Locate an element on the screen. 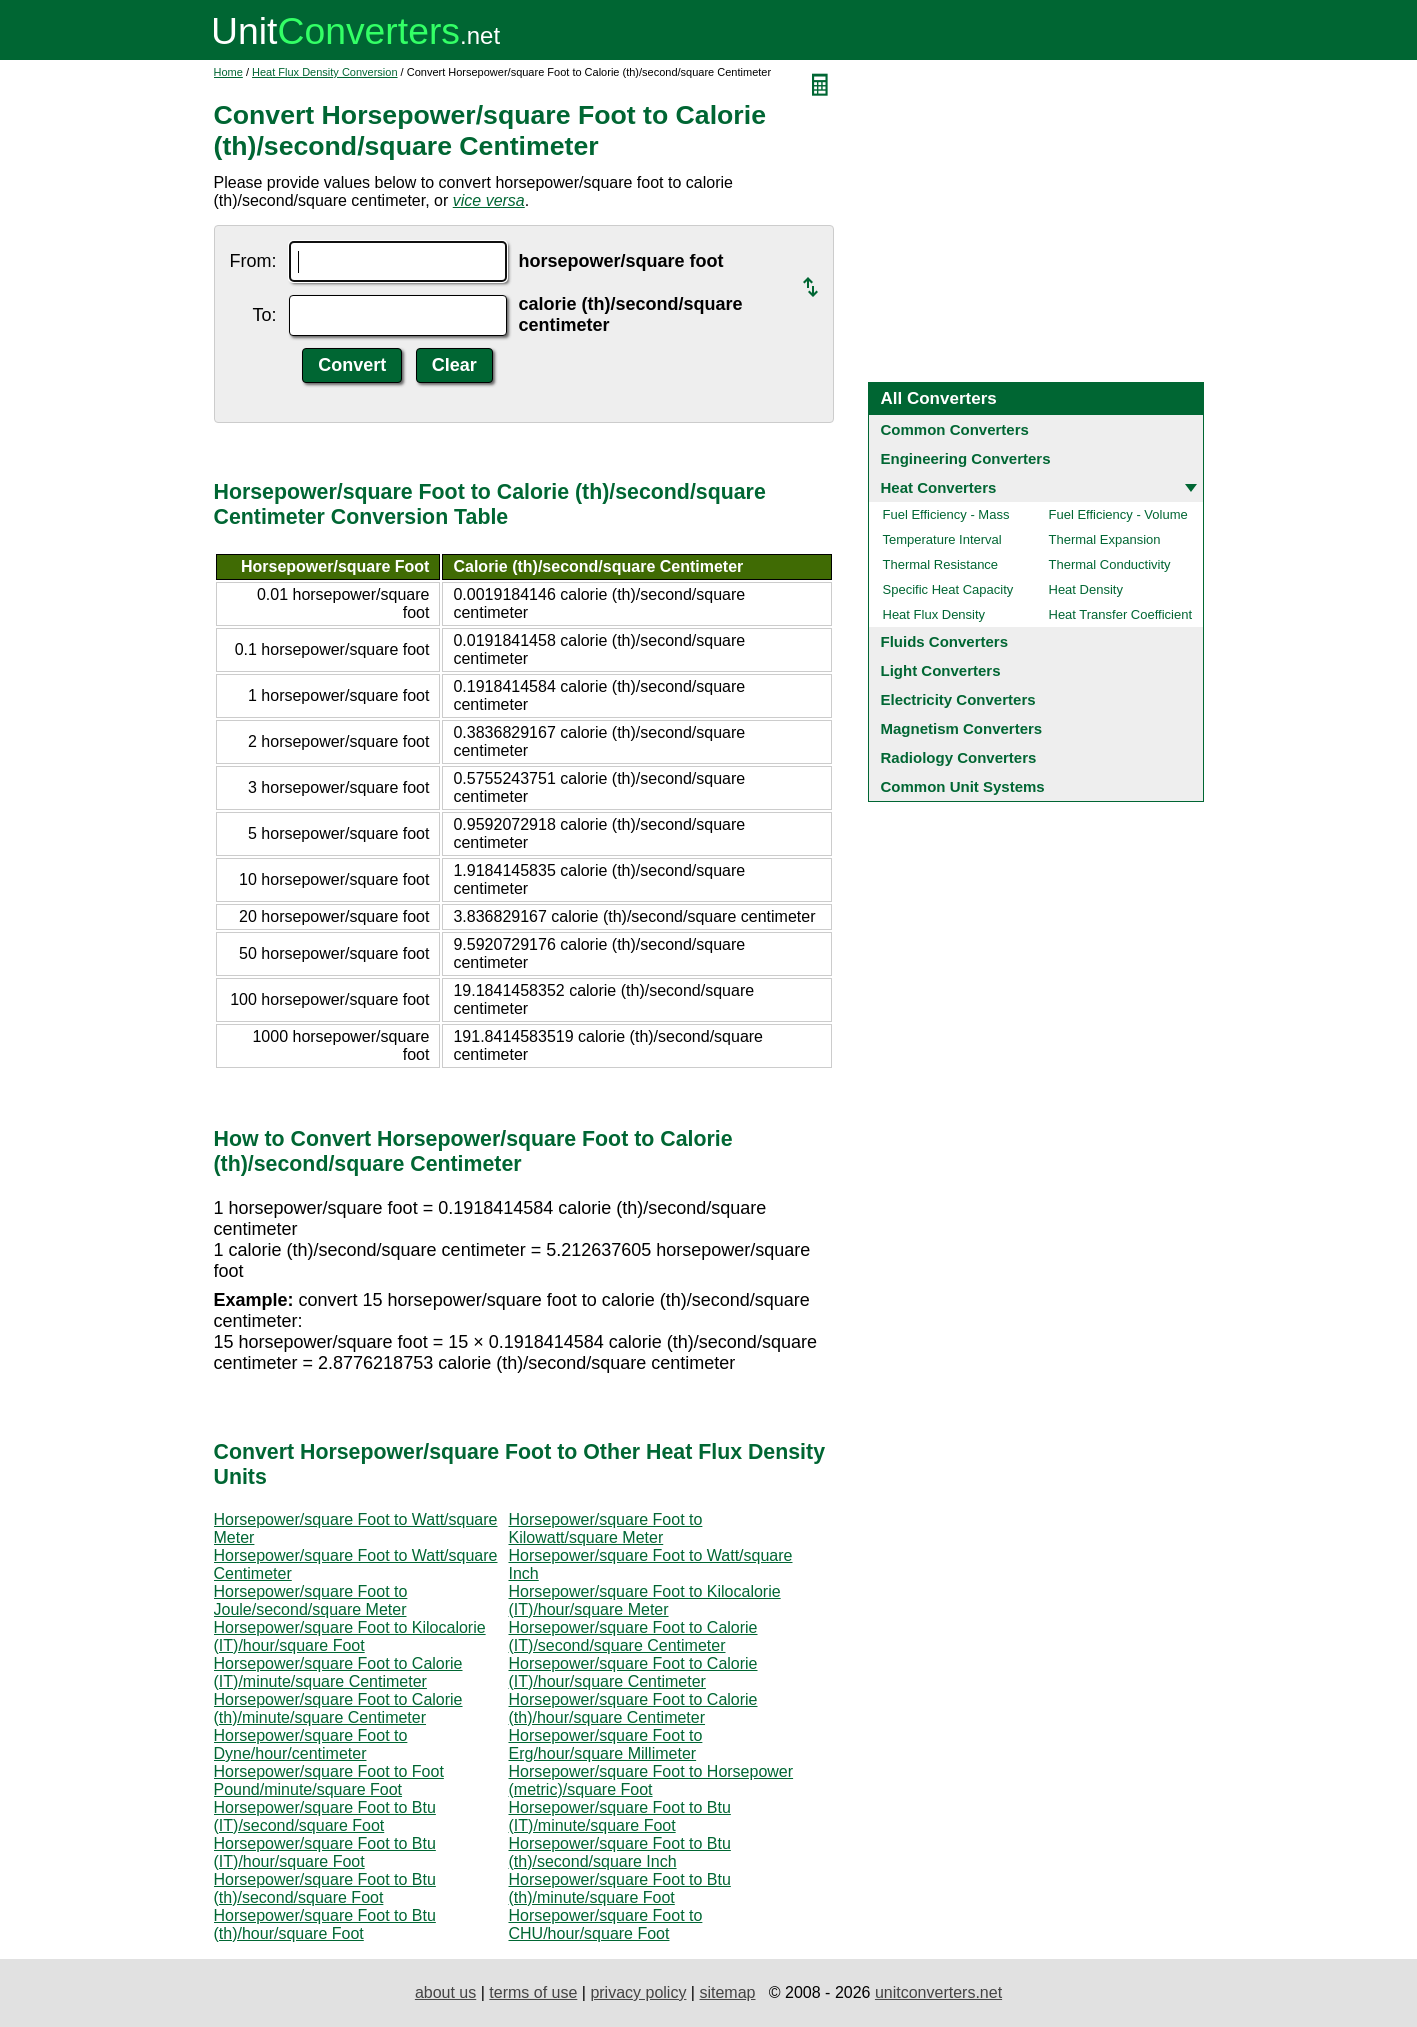  Engineering Converters is located at coordinates (966, 458).